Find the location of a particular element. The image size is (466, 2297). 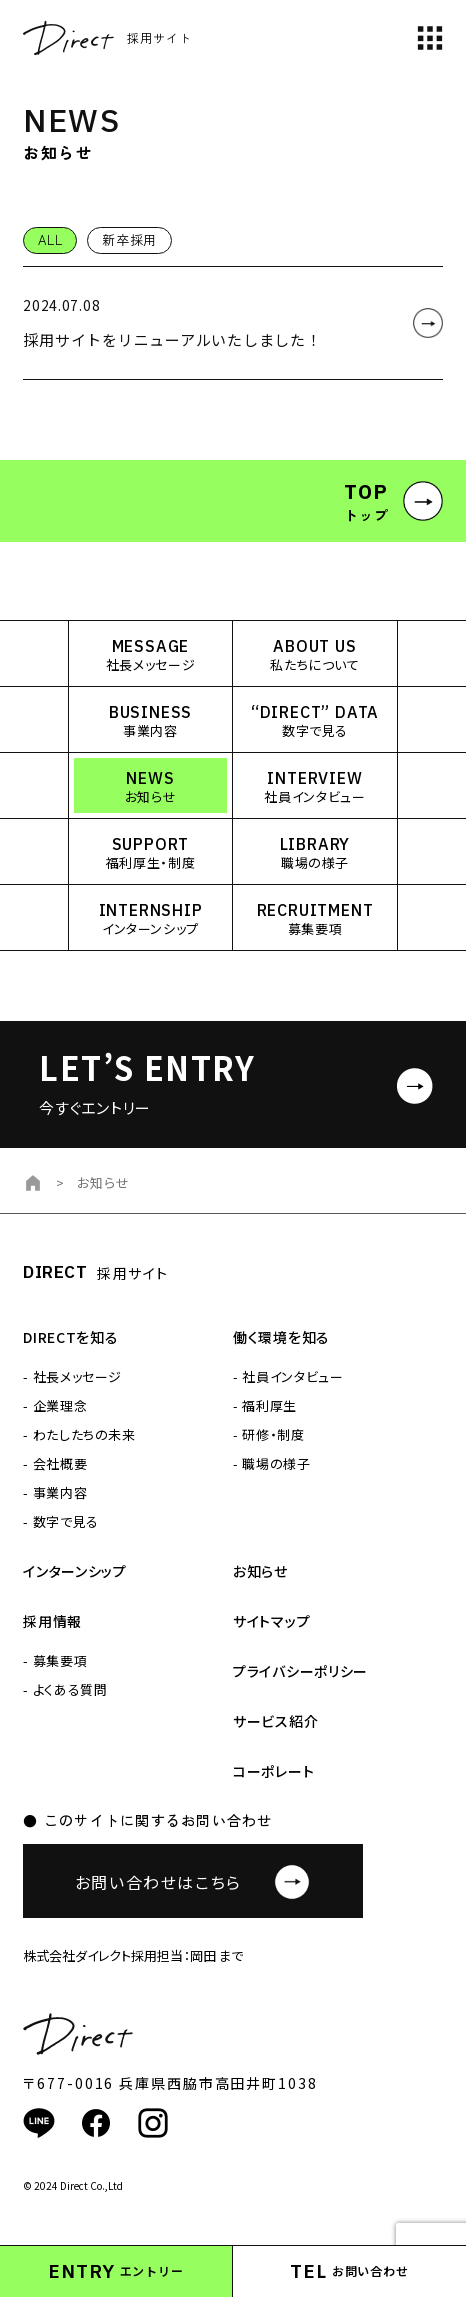

- 企業理念 is located at coordinates (55, 1405).